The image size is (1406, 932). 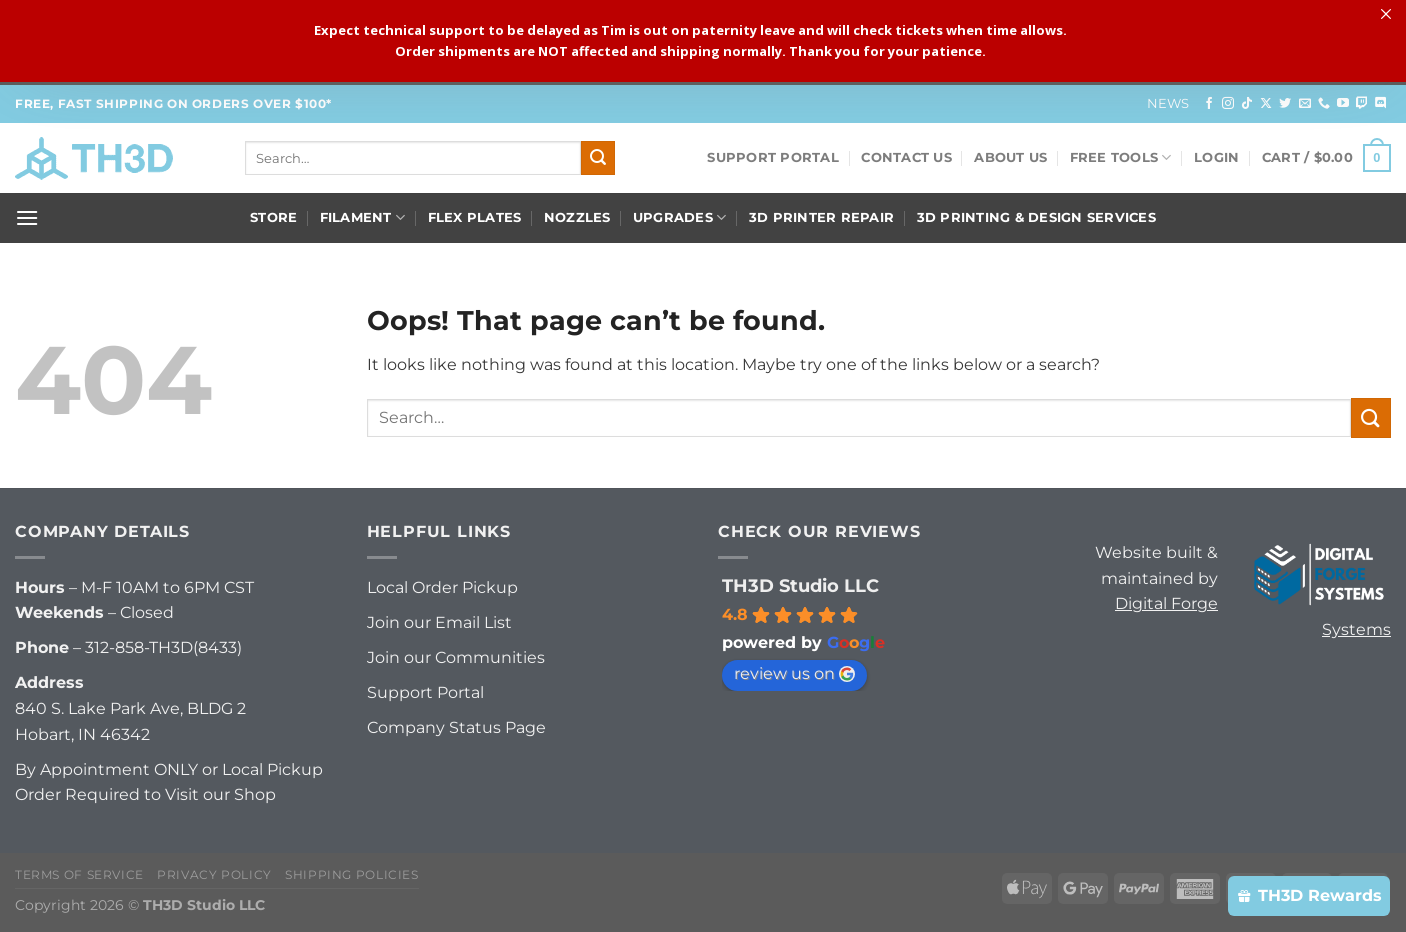 What do you see at coordinates (1209, 104) in the screenshot?
I see `[Follow on Facebook]` at bounding box center [1209, 104].